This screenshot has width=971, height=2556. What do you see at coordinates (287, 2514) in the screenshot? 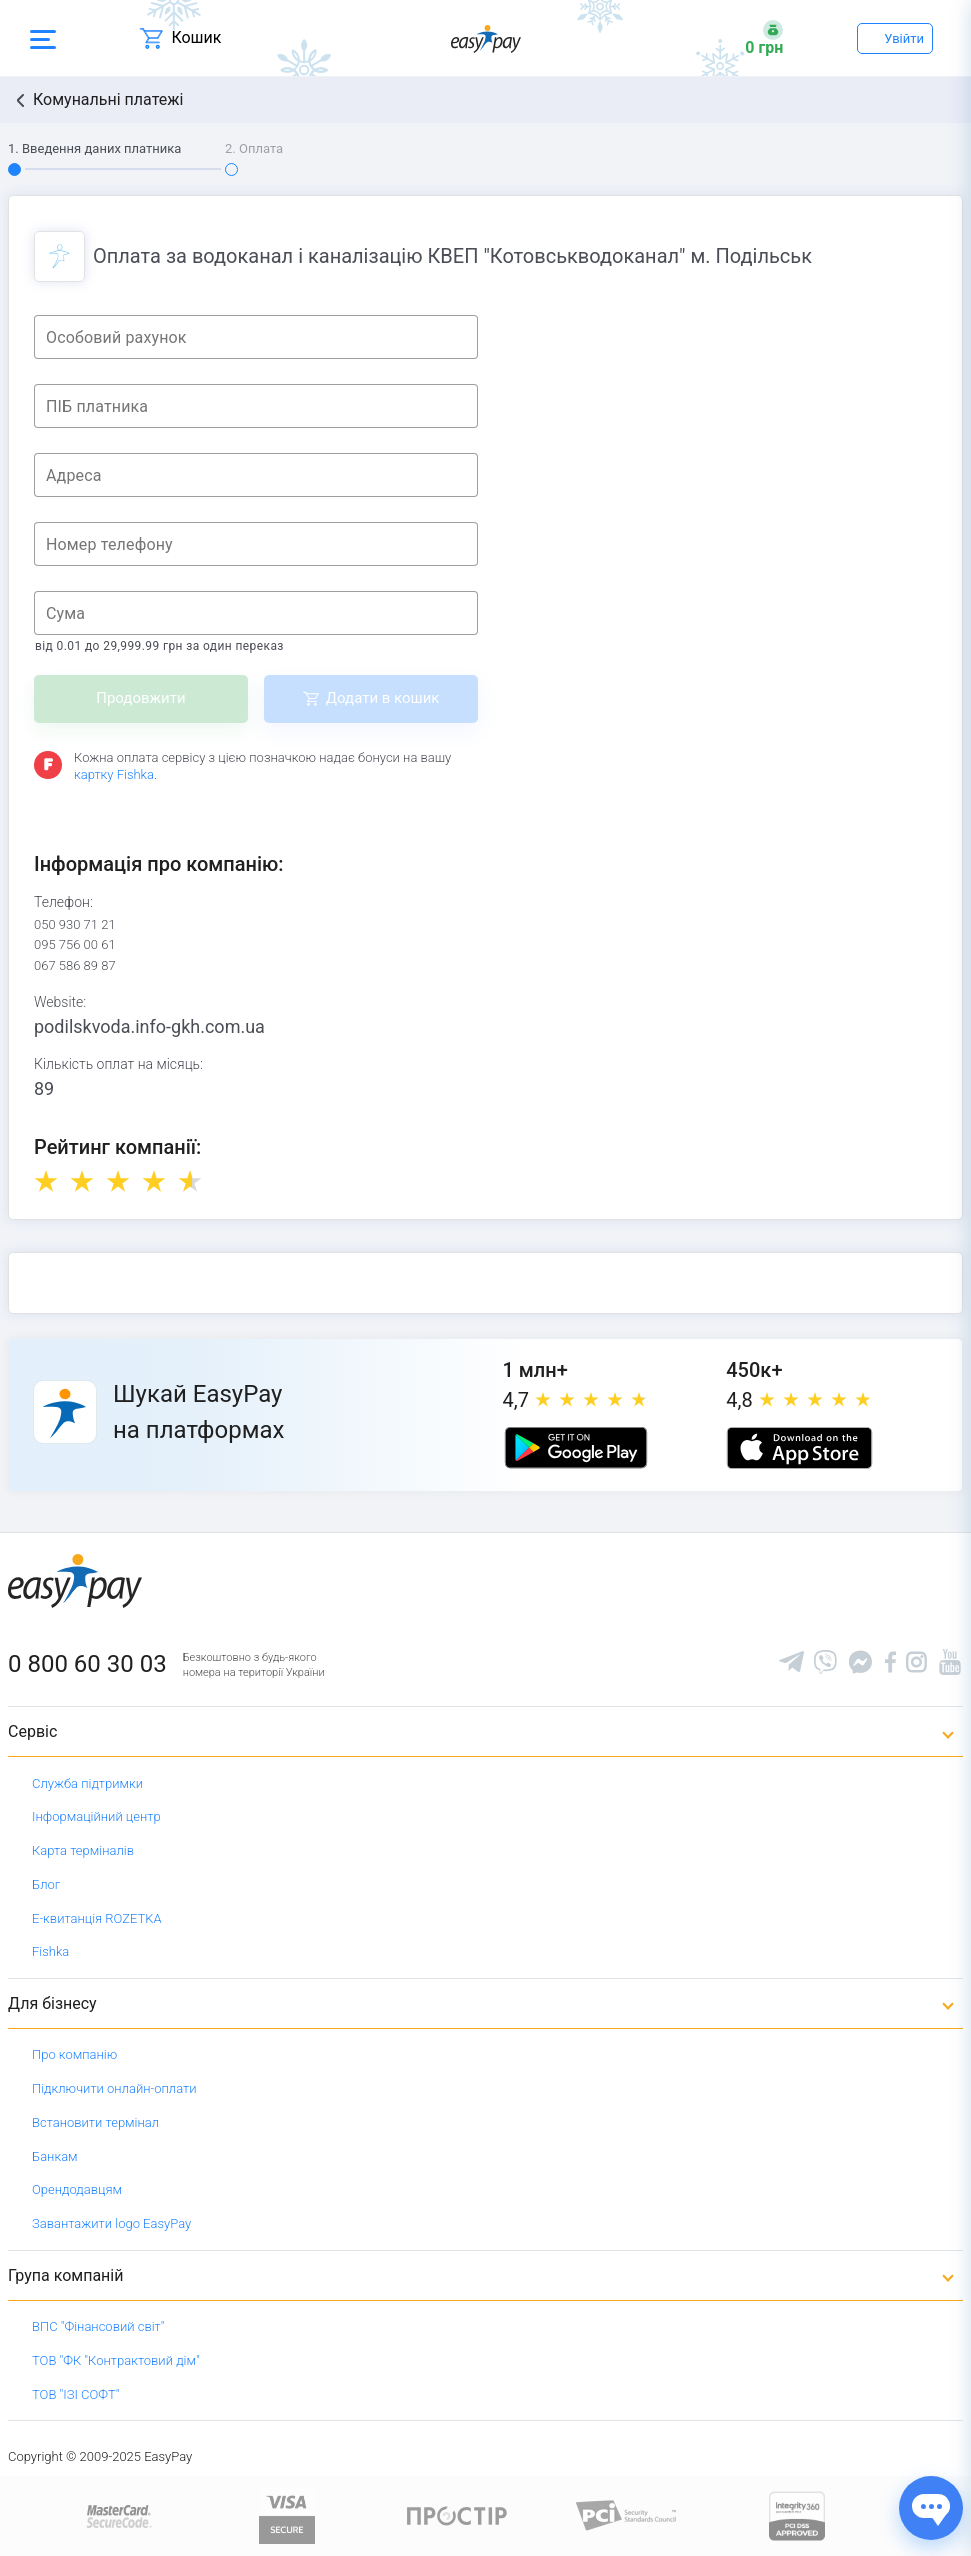
I see `[www.visaeurope.com]` at bounding box center [287, 2514].